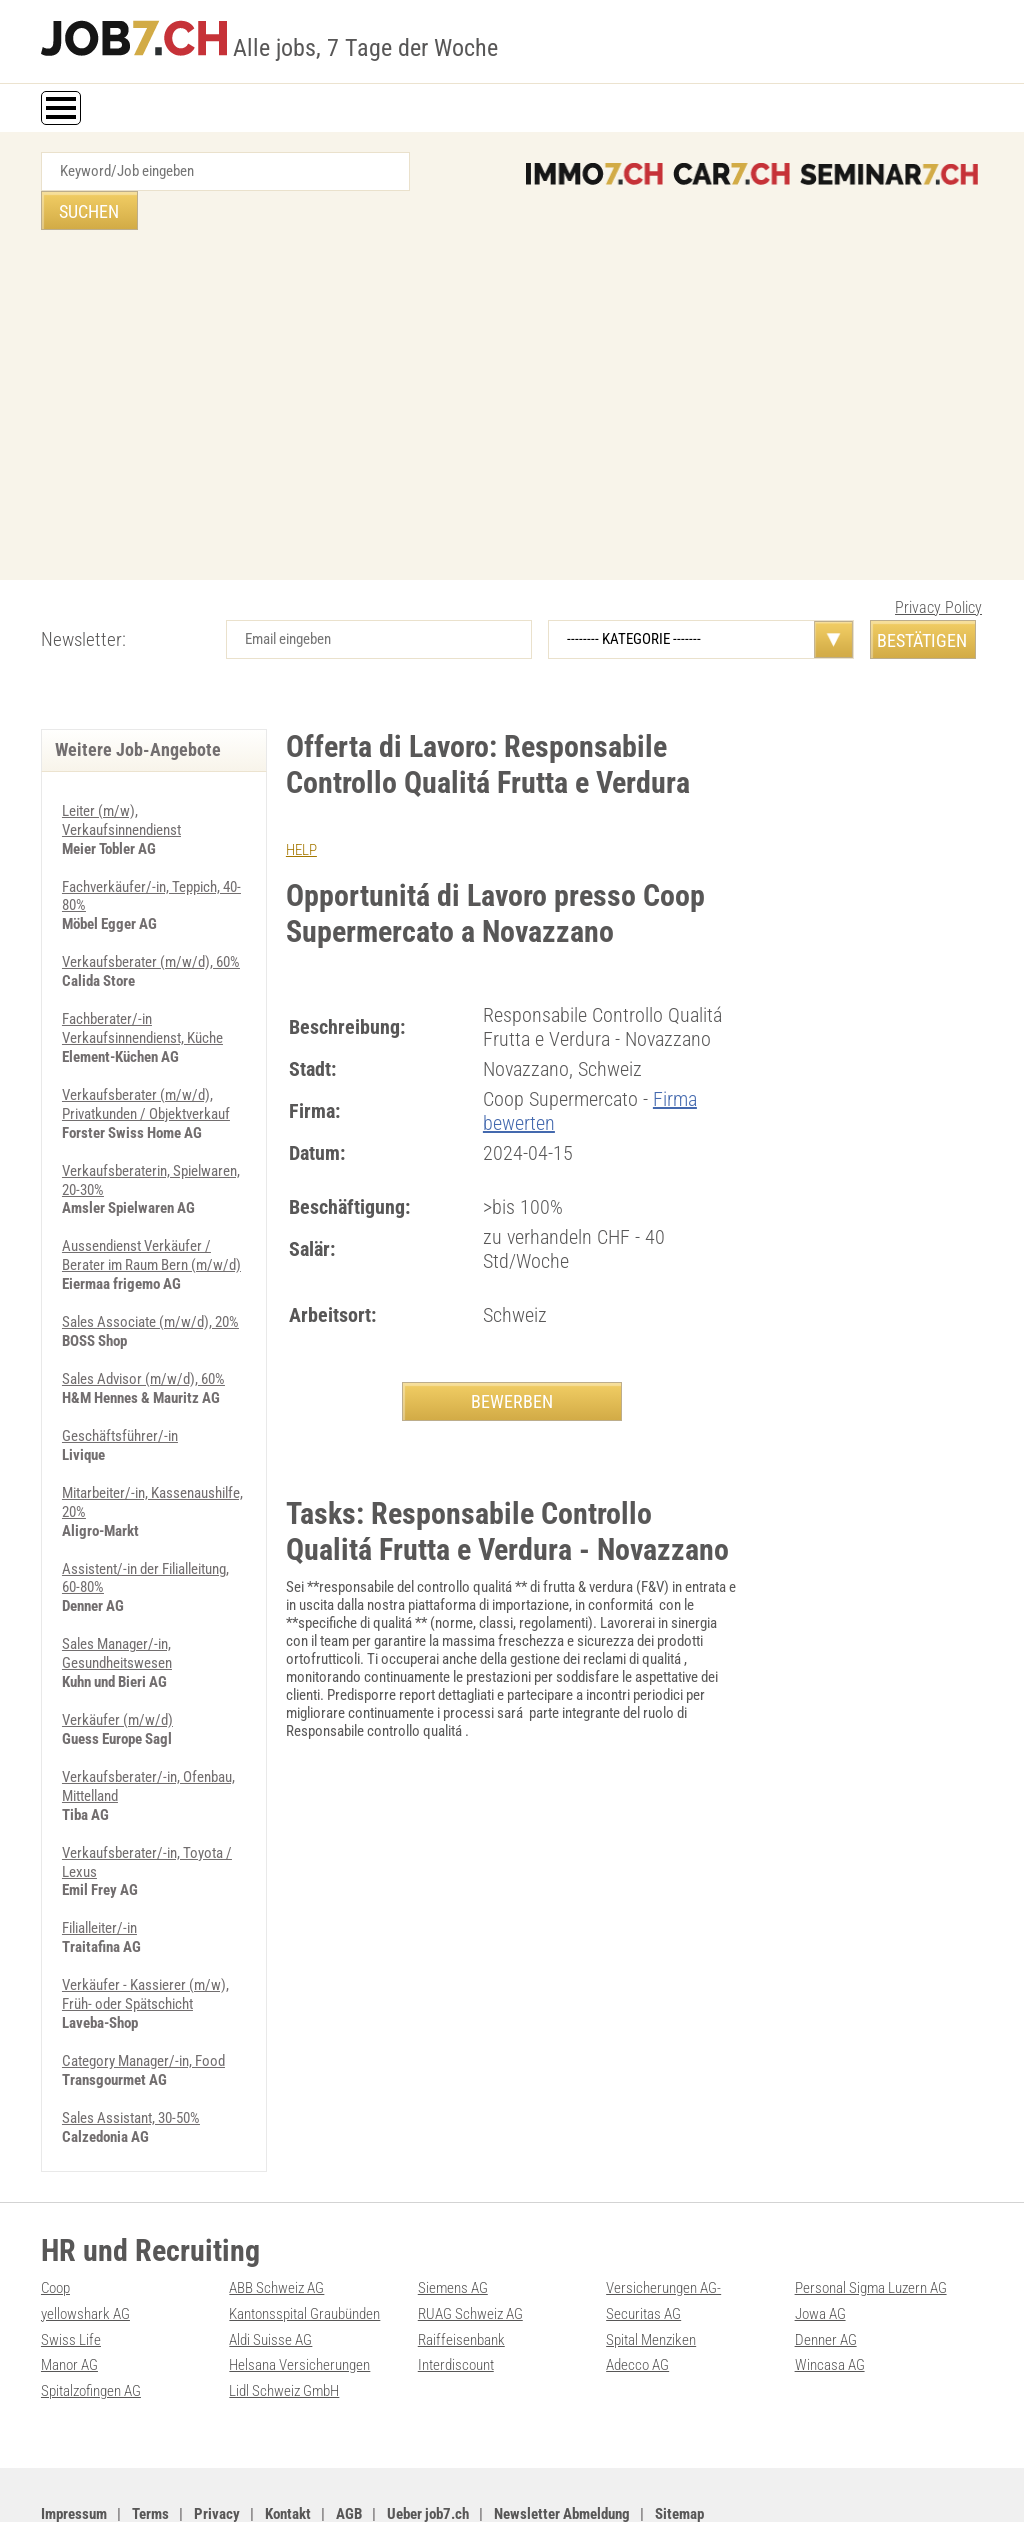 The image size is (1024, 2522). I want to click on Ueber job7.ch, so click(428, 2443).